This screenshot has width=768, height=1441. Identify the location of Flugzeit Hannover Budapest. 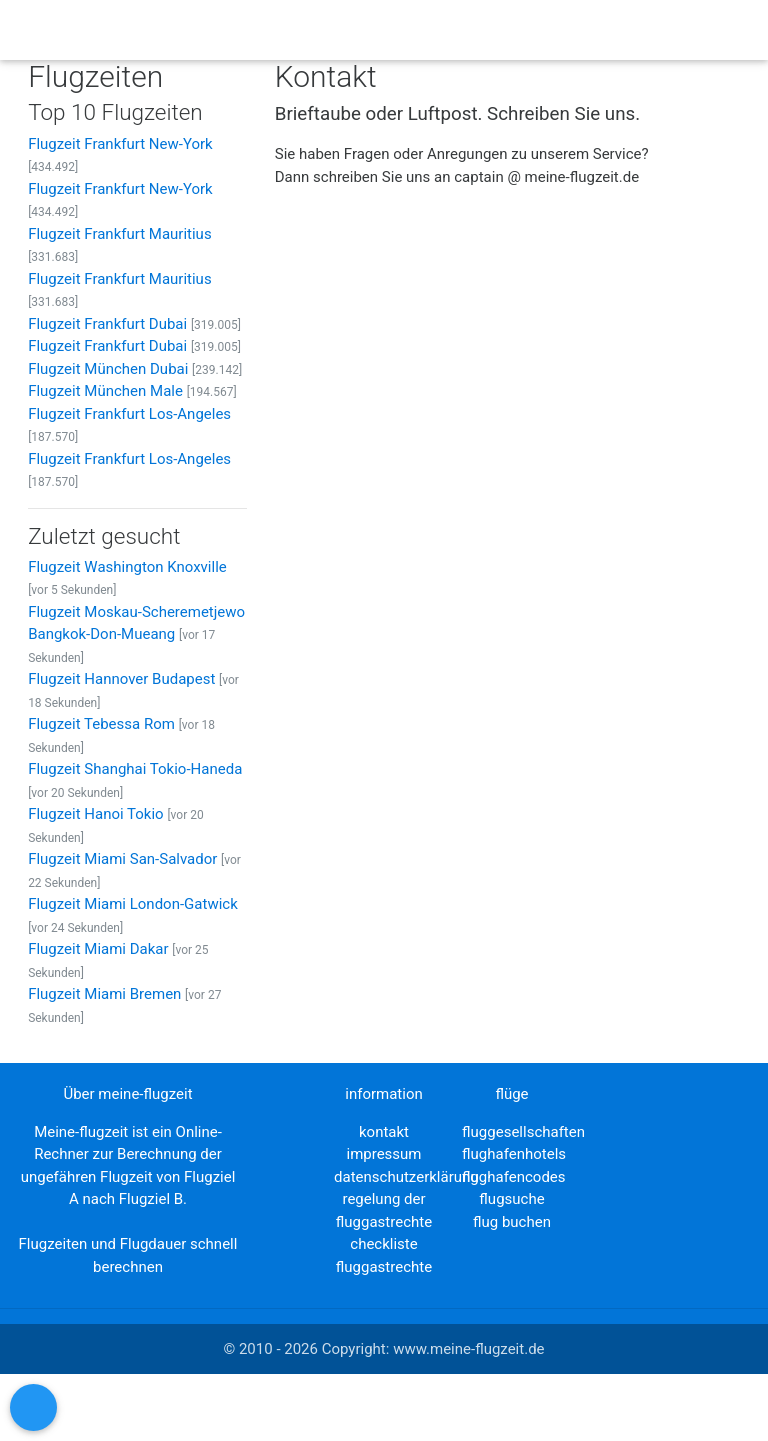
(121, 679).